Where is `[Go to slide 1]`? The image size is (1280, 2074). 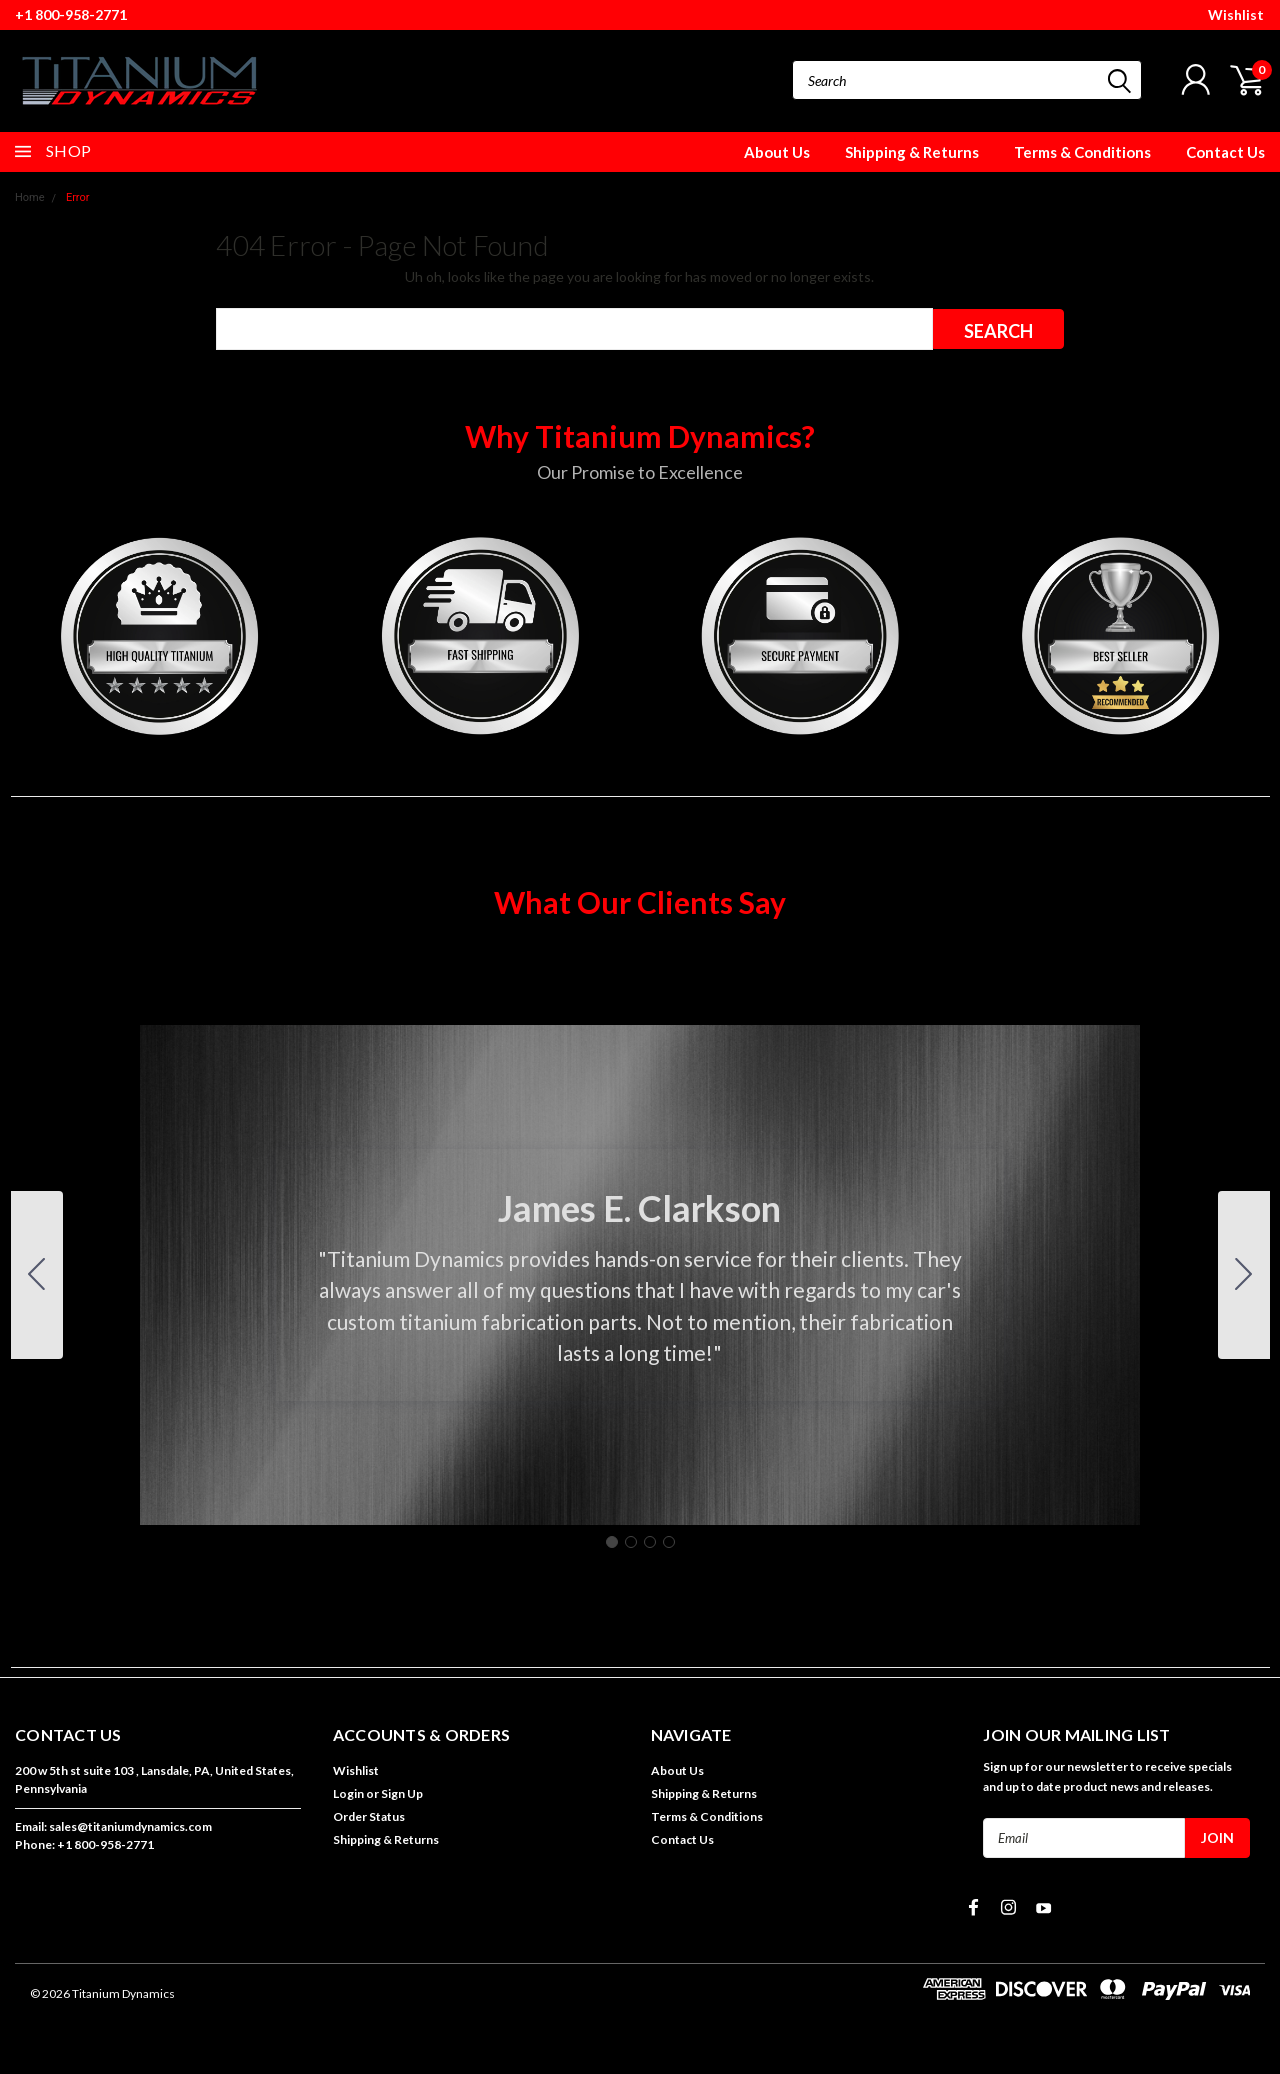
[Go to slide 1] is located at coordinates (612, 1542).